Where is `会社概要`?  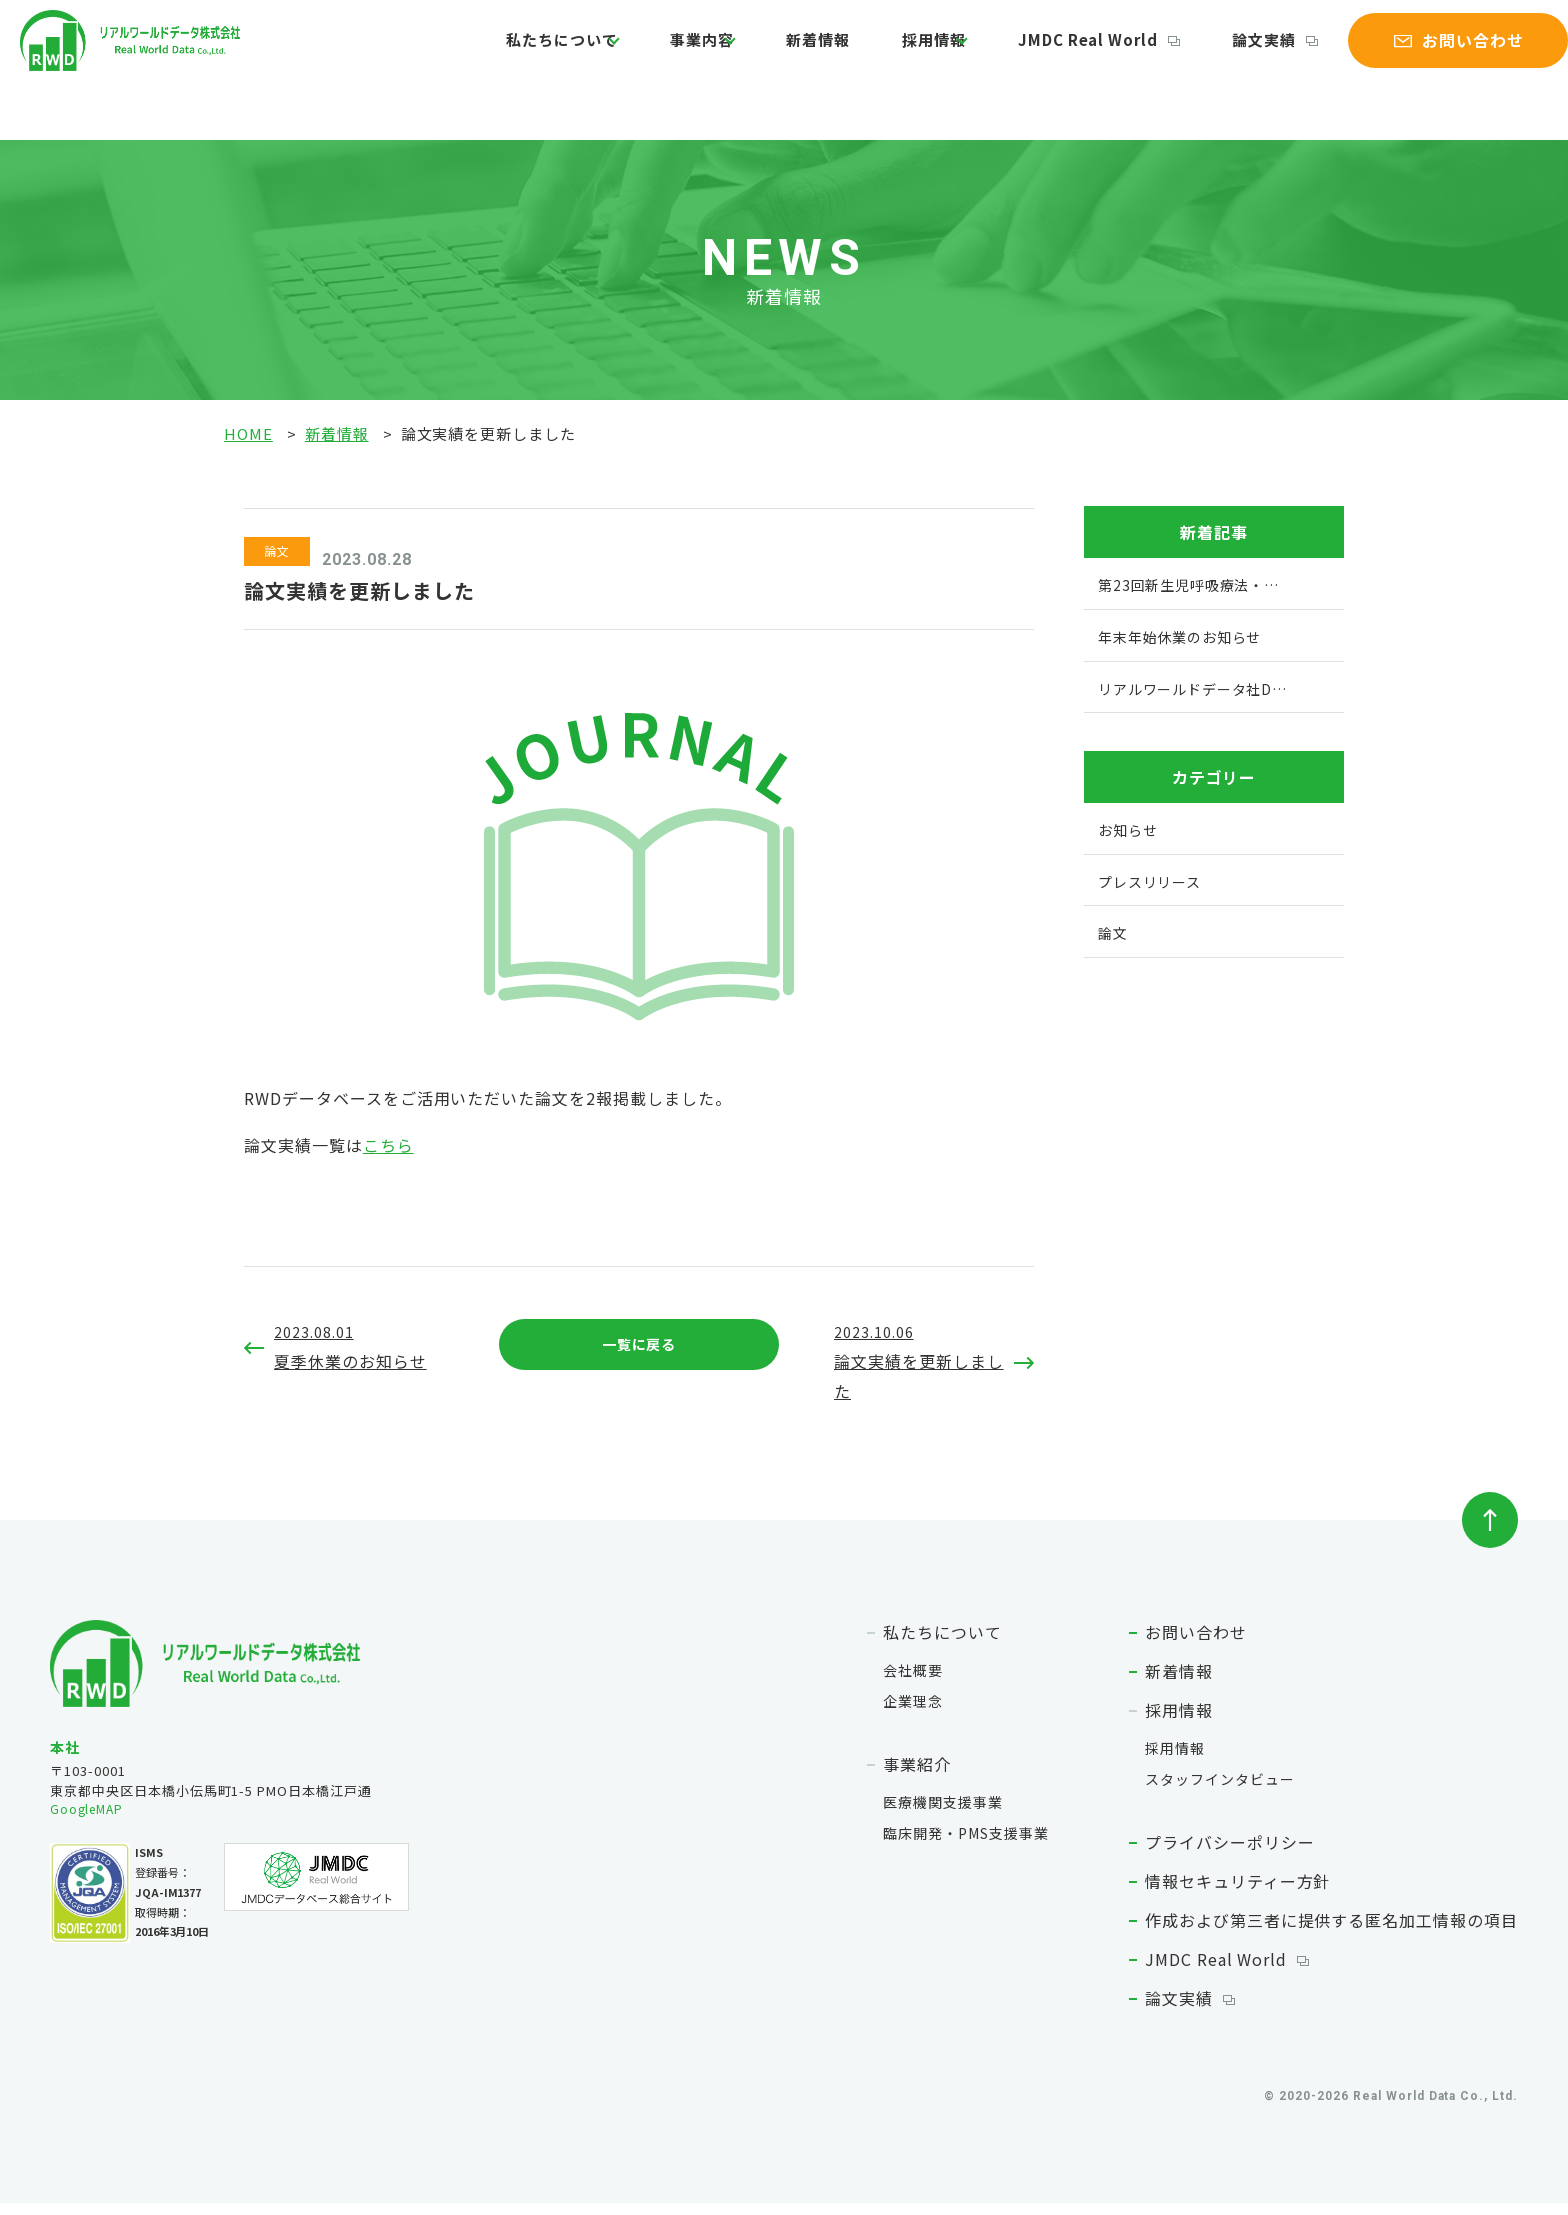
会社概要 is located at coordinates (913, 1682).